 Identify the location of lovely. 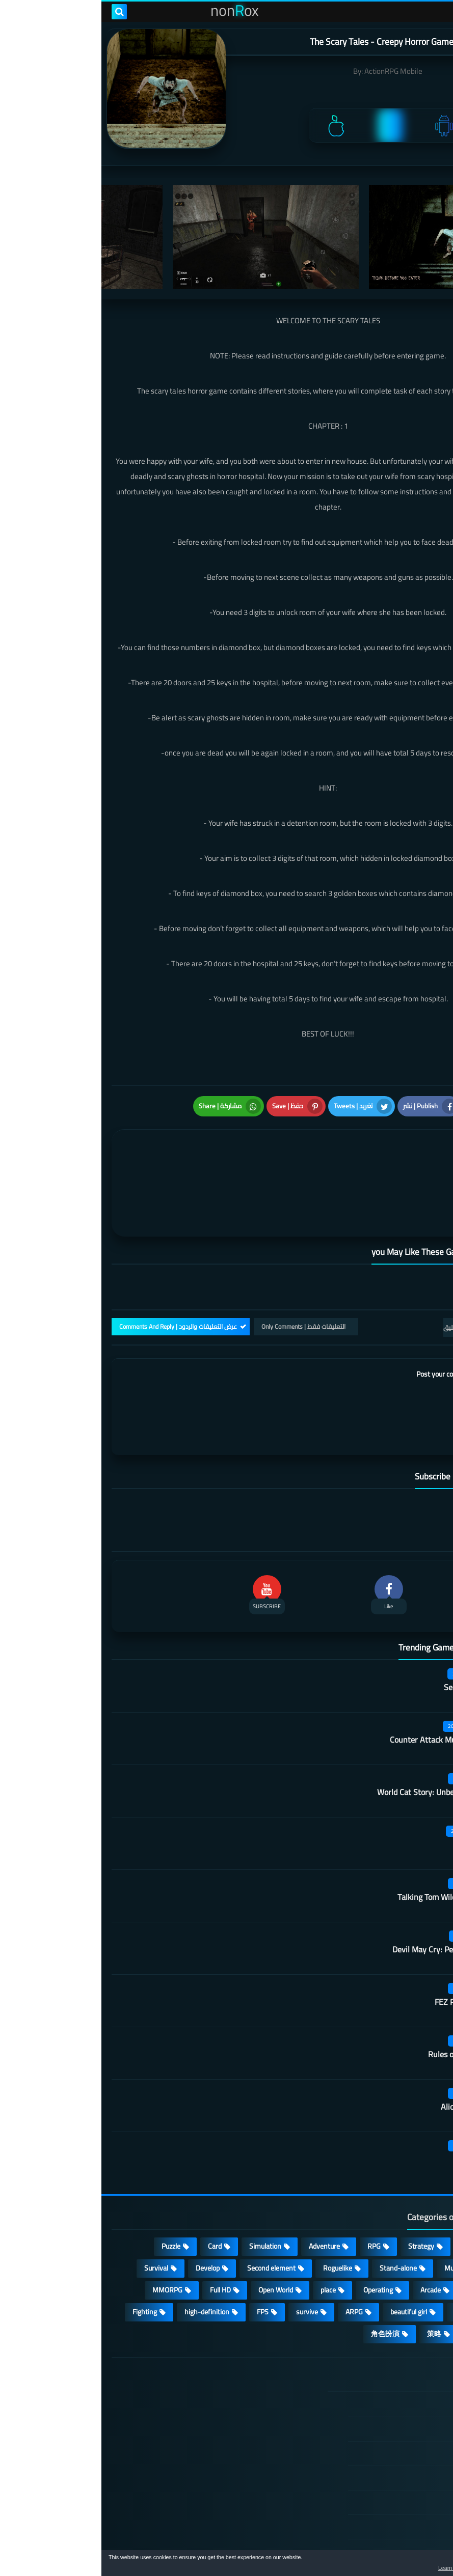
(418, 2282).